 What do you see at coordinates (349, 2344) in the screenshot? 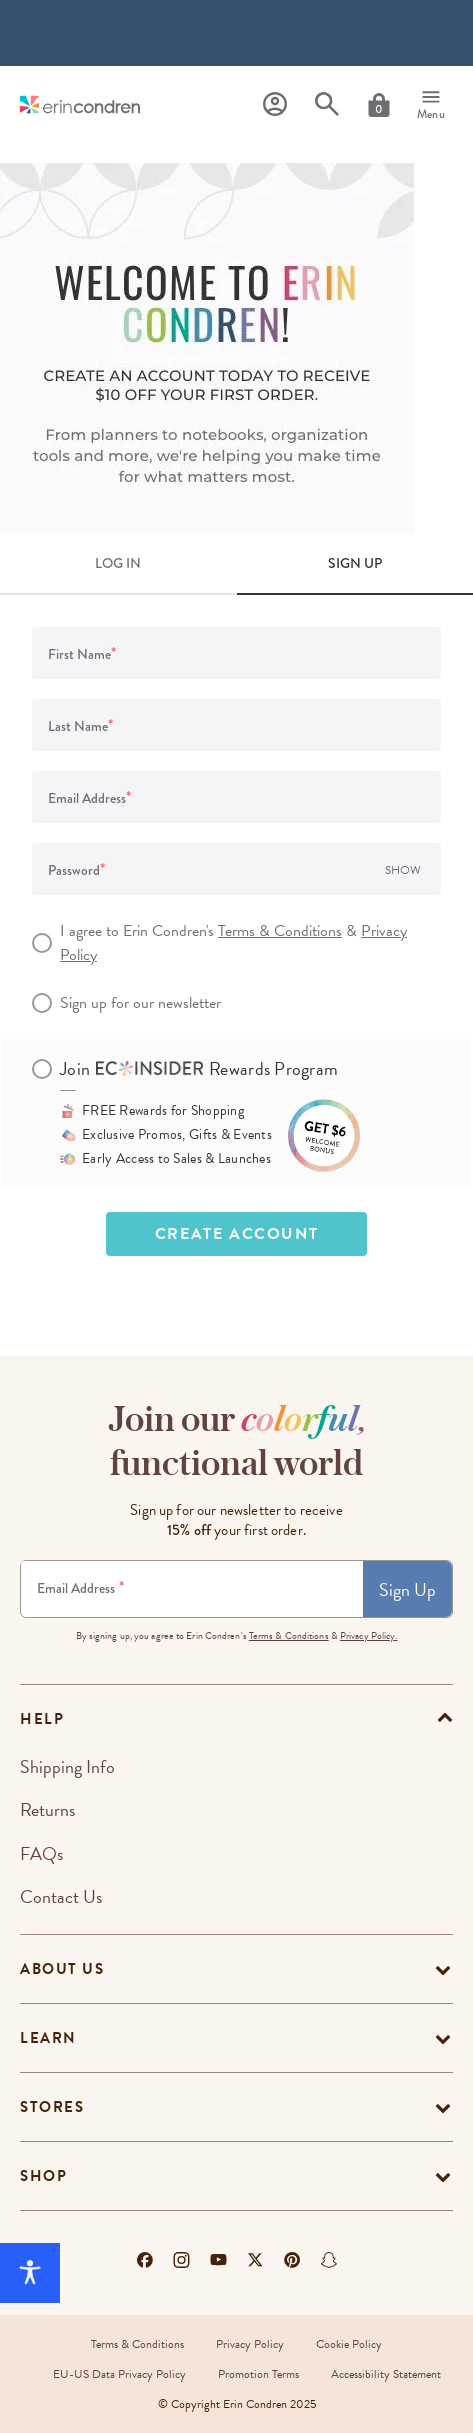
I see `Cookie Policy` at bounding box center [349, 2344].